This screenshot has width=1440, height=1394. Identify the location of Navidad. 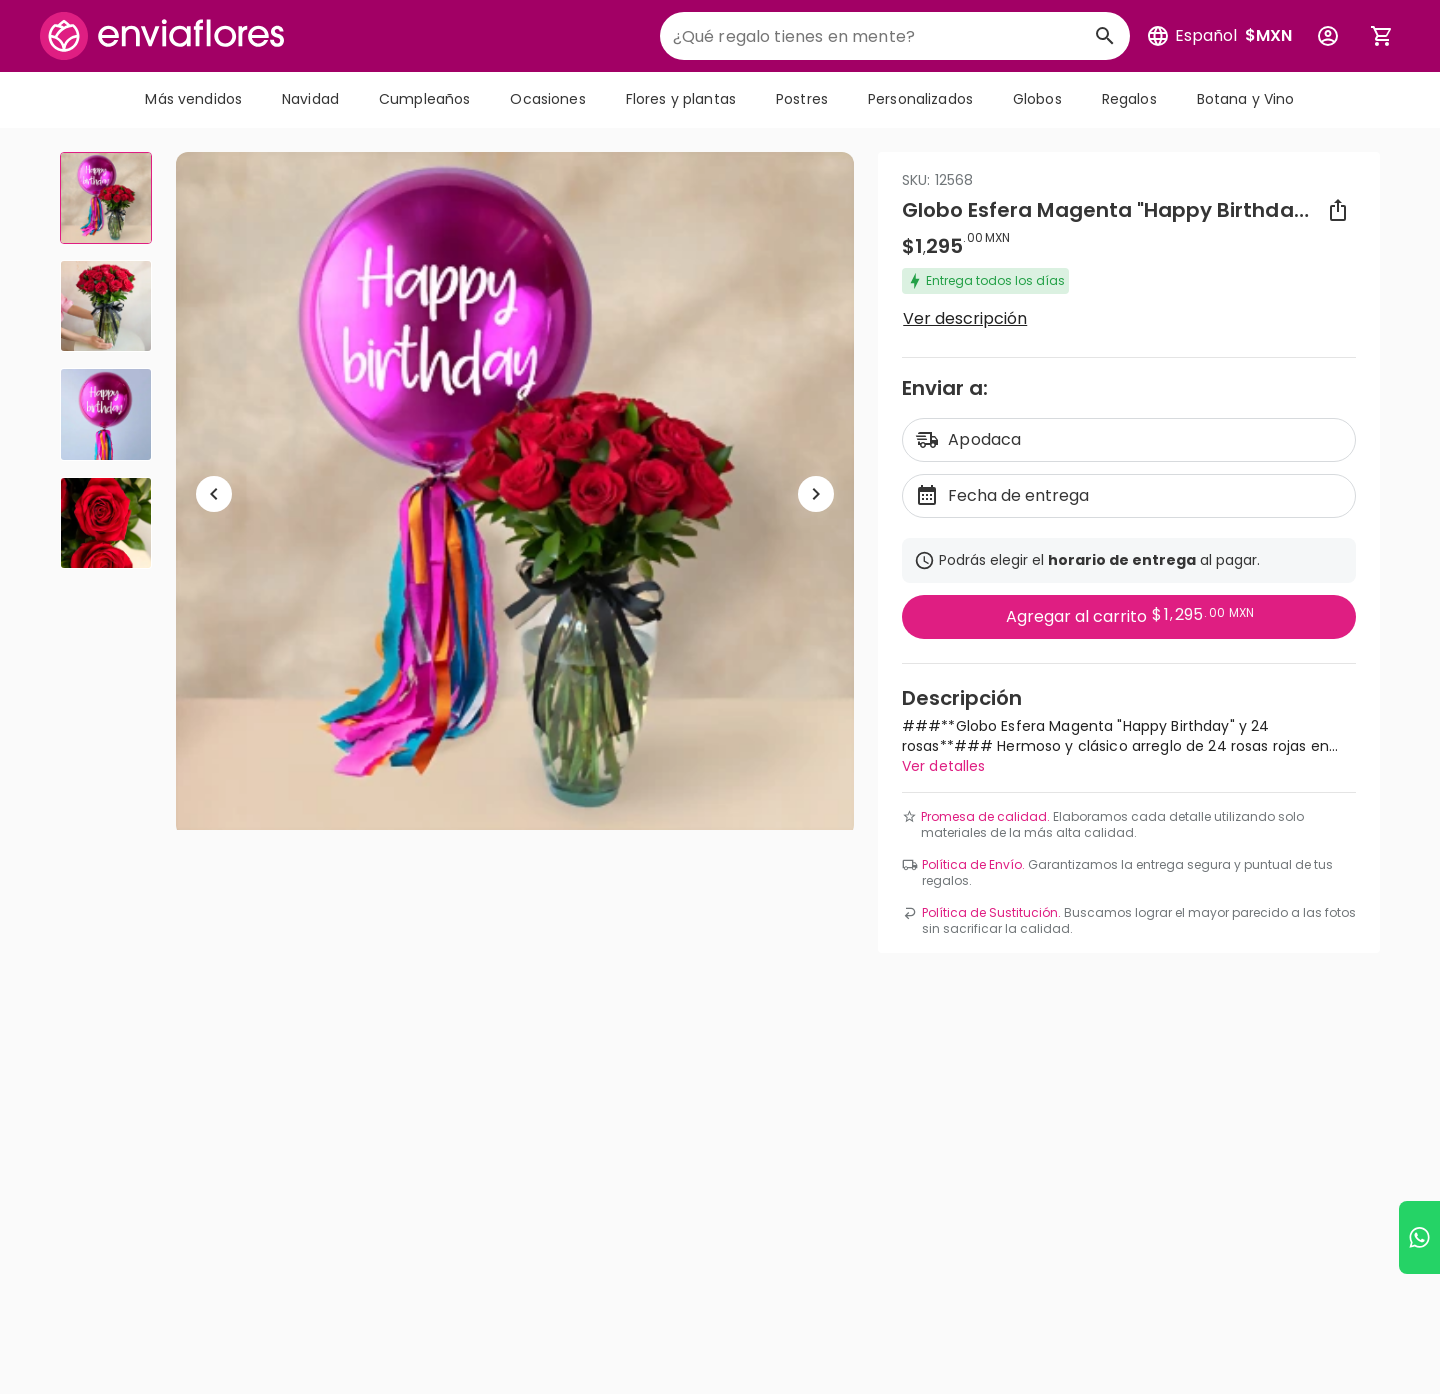
(310, 99).